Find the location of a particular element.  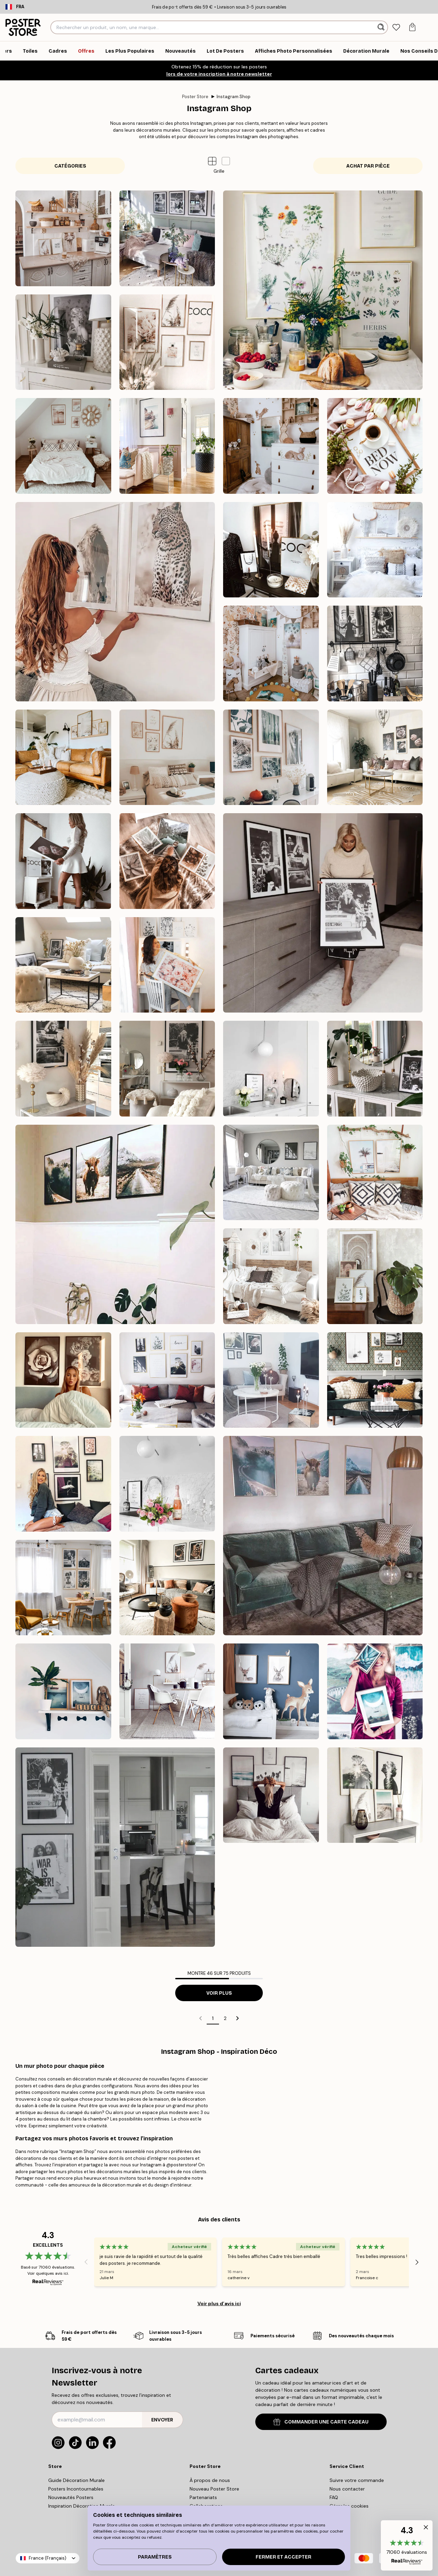

[Next - Slide] is located at coordinates (417, 2262).